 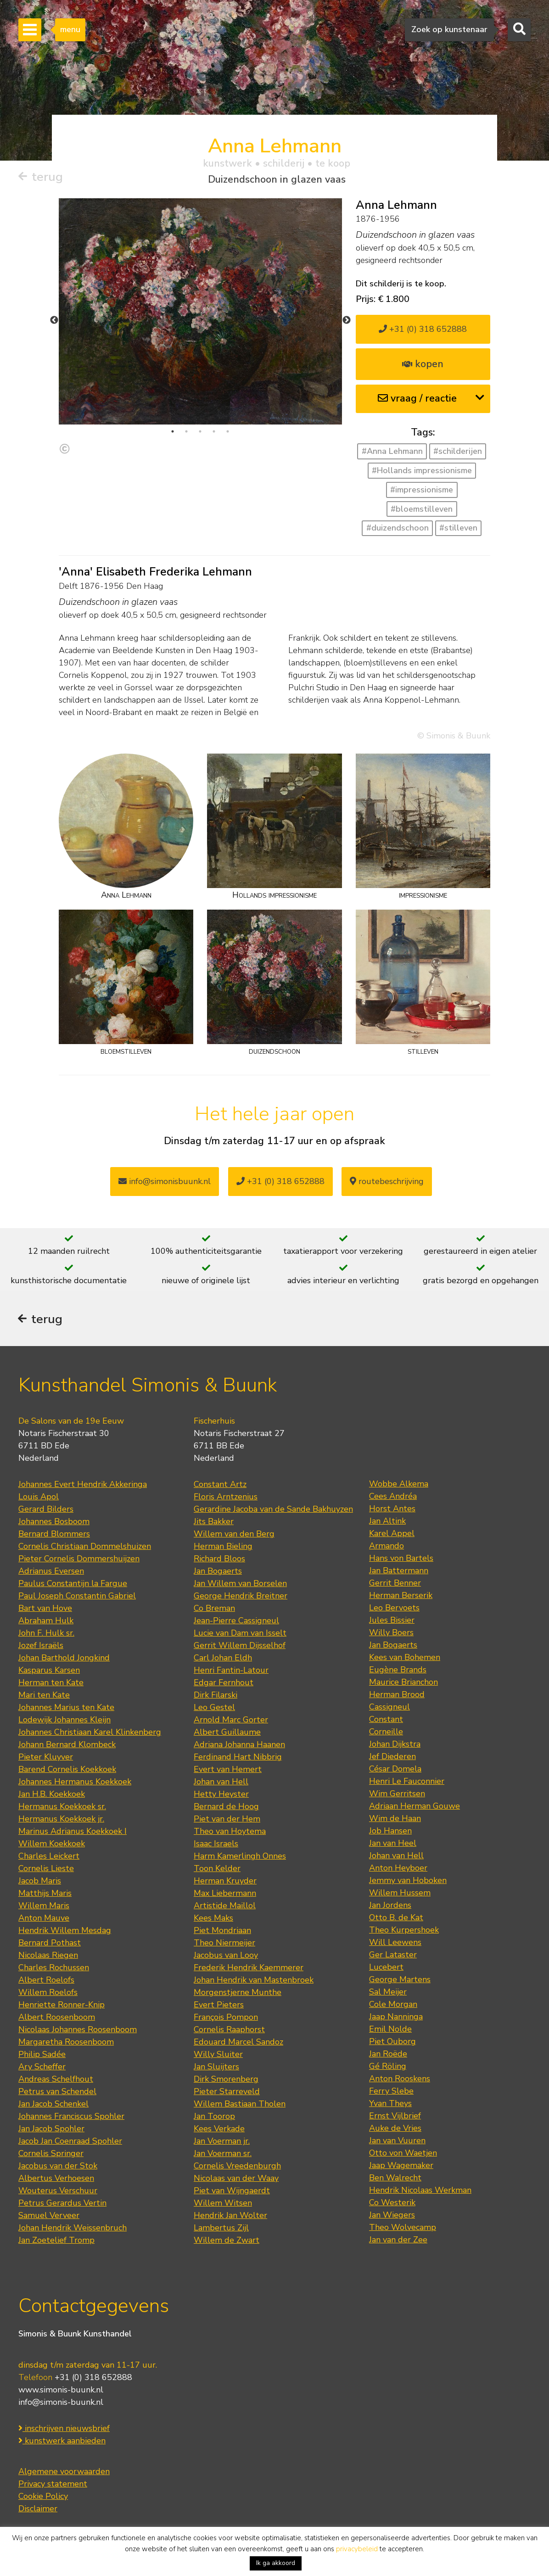 What do you see at coordinates (45, 1894) in the screenshot?
I see `Matthijs Maris` at bounding box center [45, 1894].